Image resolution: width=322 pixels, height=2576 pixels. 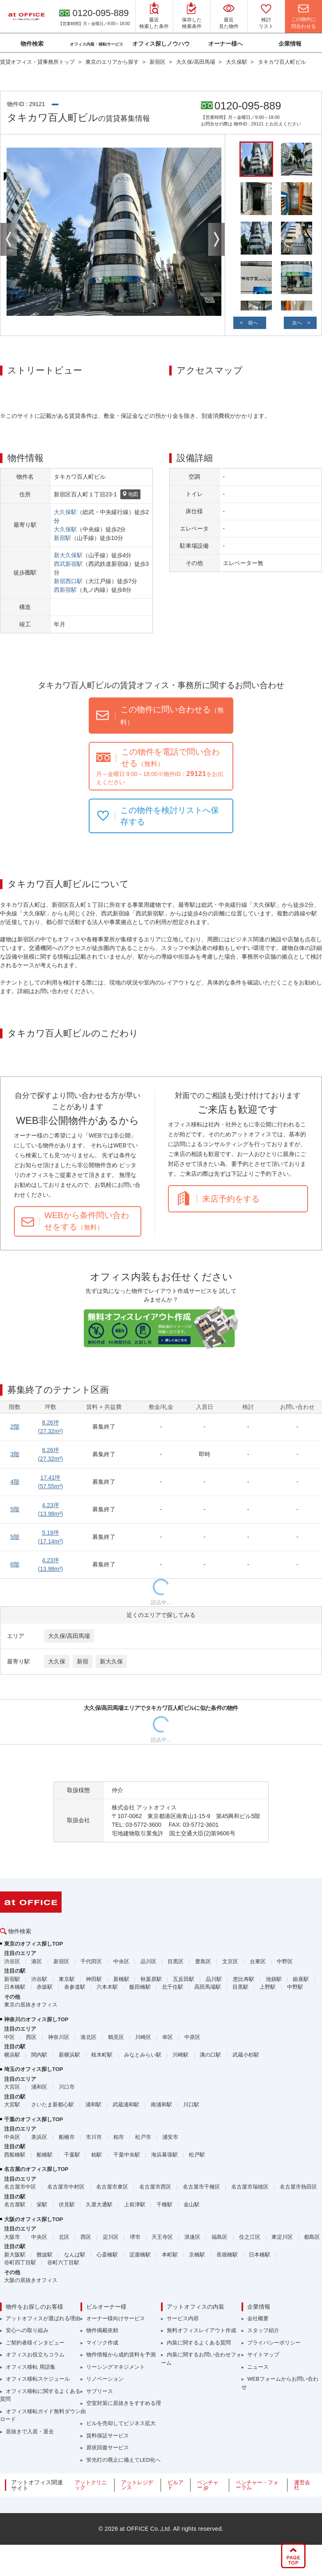 What do you see at coordinates (216, 239) in the screenshot?
I see `Next` at bounding box center [216, 239].